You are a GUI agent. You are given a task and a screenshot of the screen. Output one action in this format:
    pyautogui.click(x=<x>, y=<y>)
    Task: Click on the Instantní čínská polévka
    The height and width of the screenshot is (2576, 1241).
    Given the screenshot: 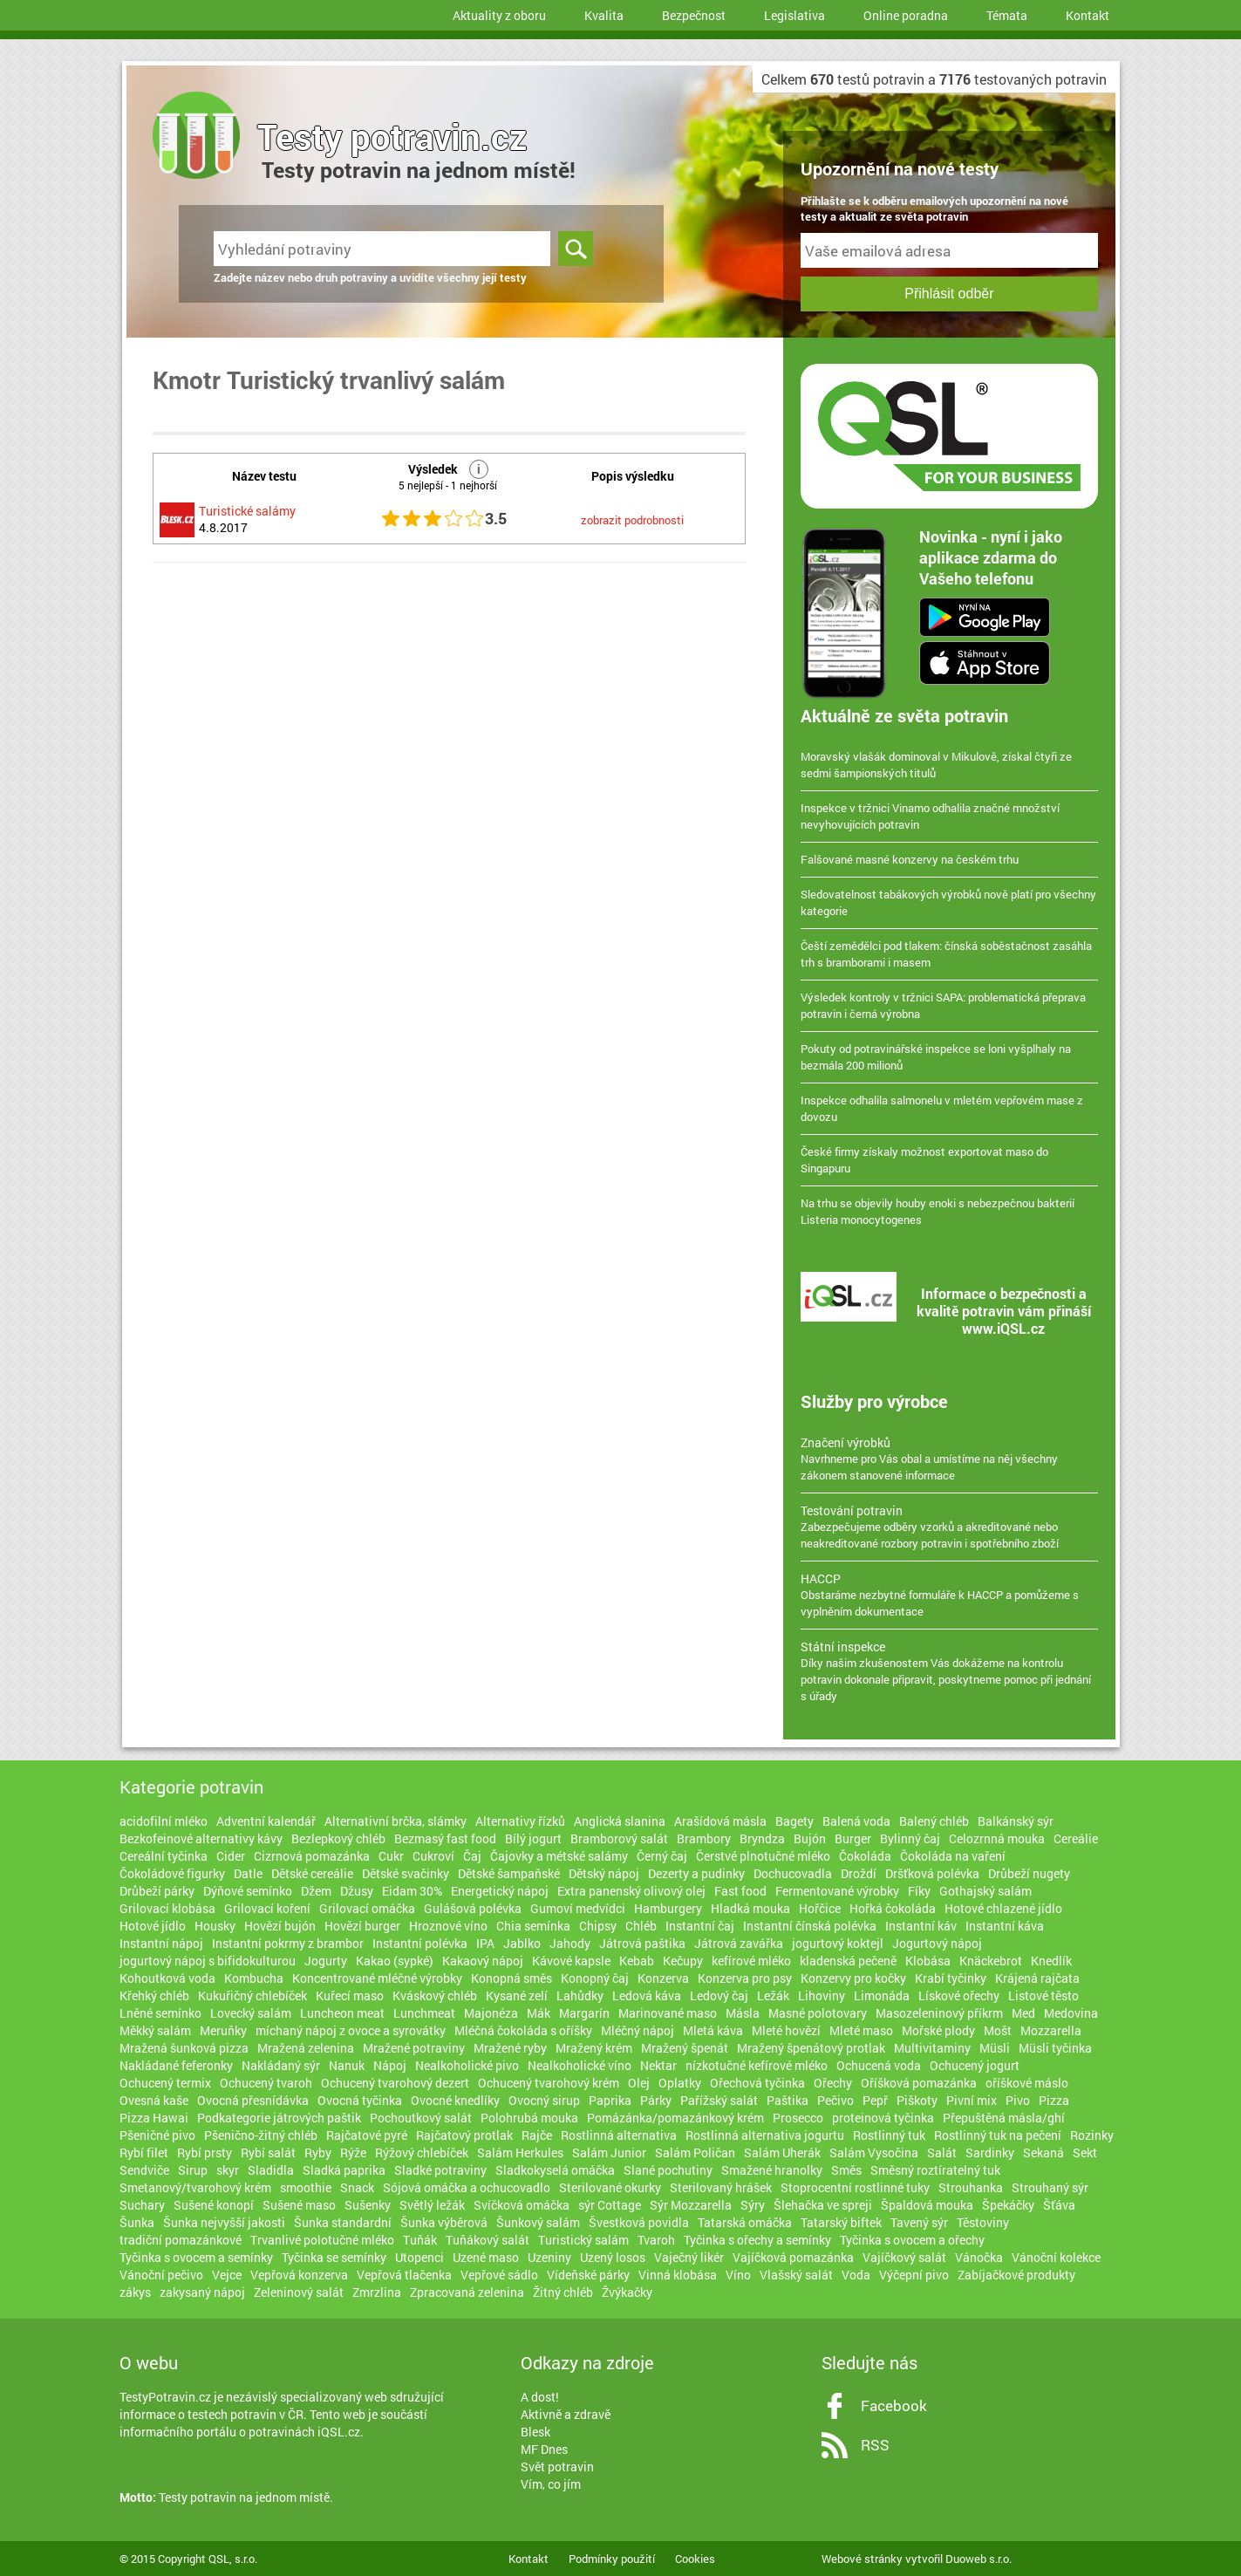 What is the action you would take?
    pyautogui.click(x=809, y=1925)
    